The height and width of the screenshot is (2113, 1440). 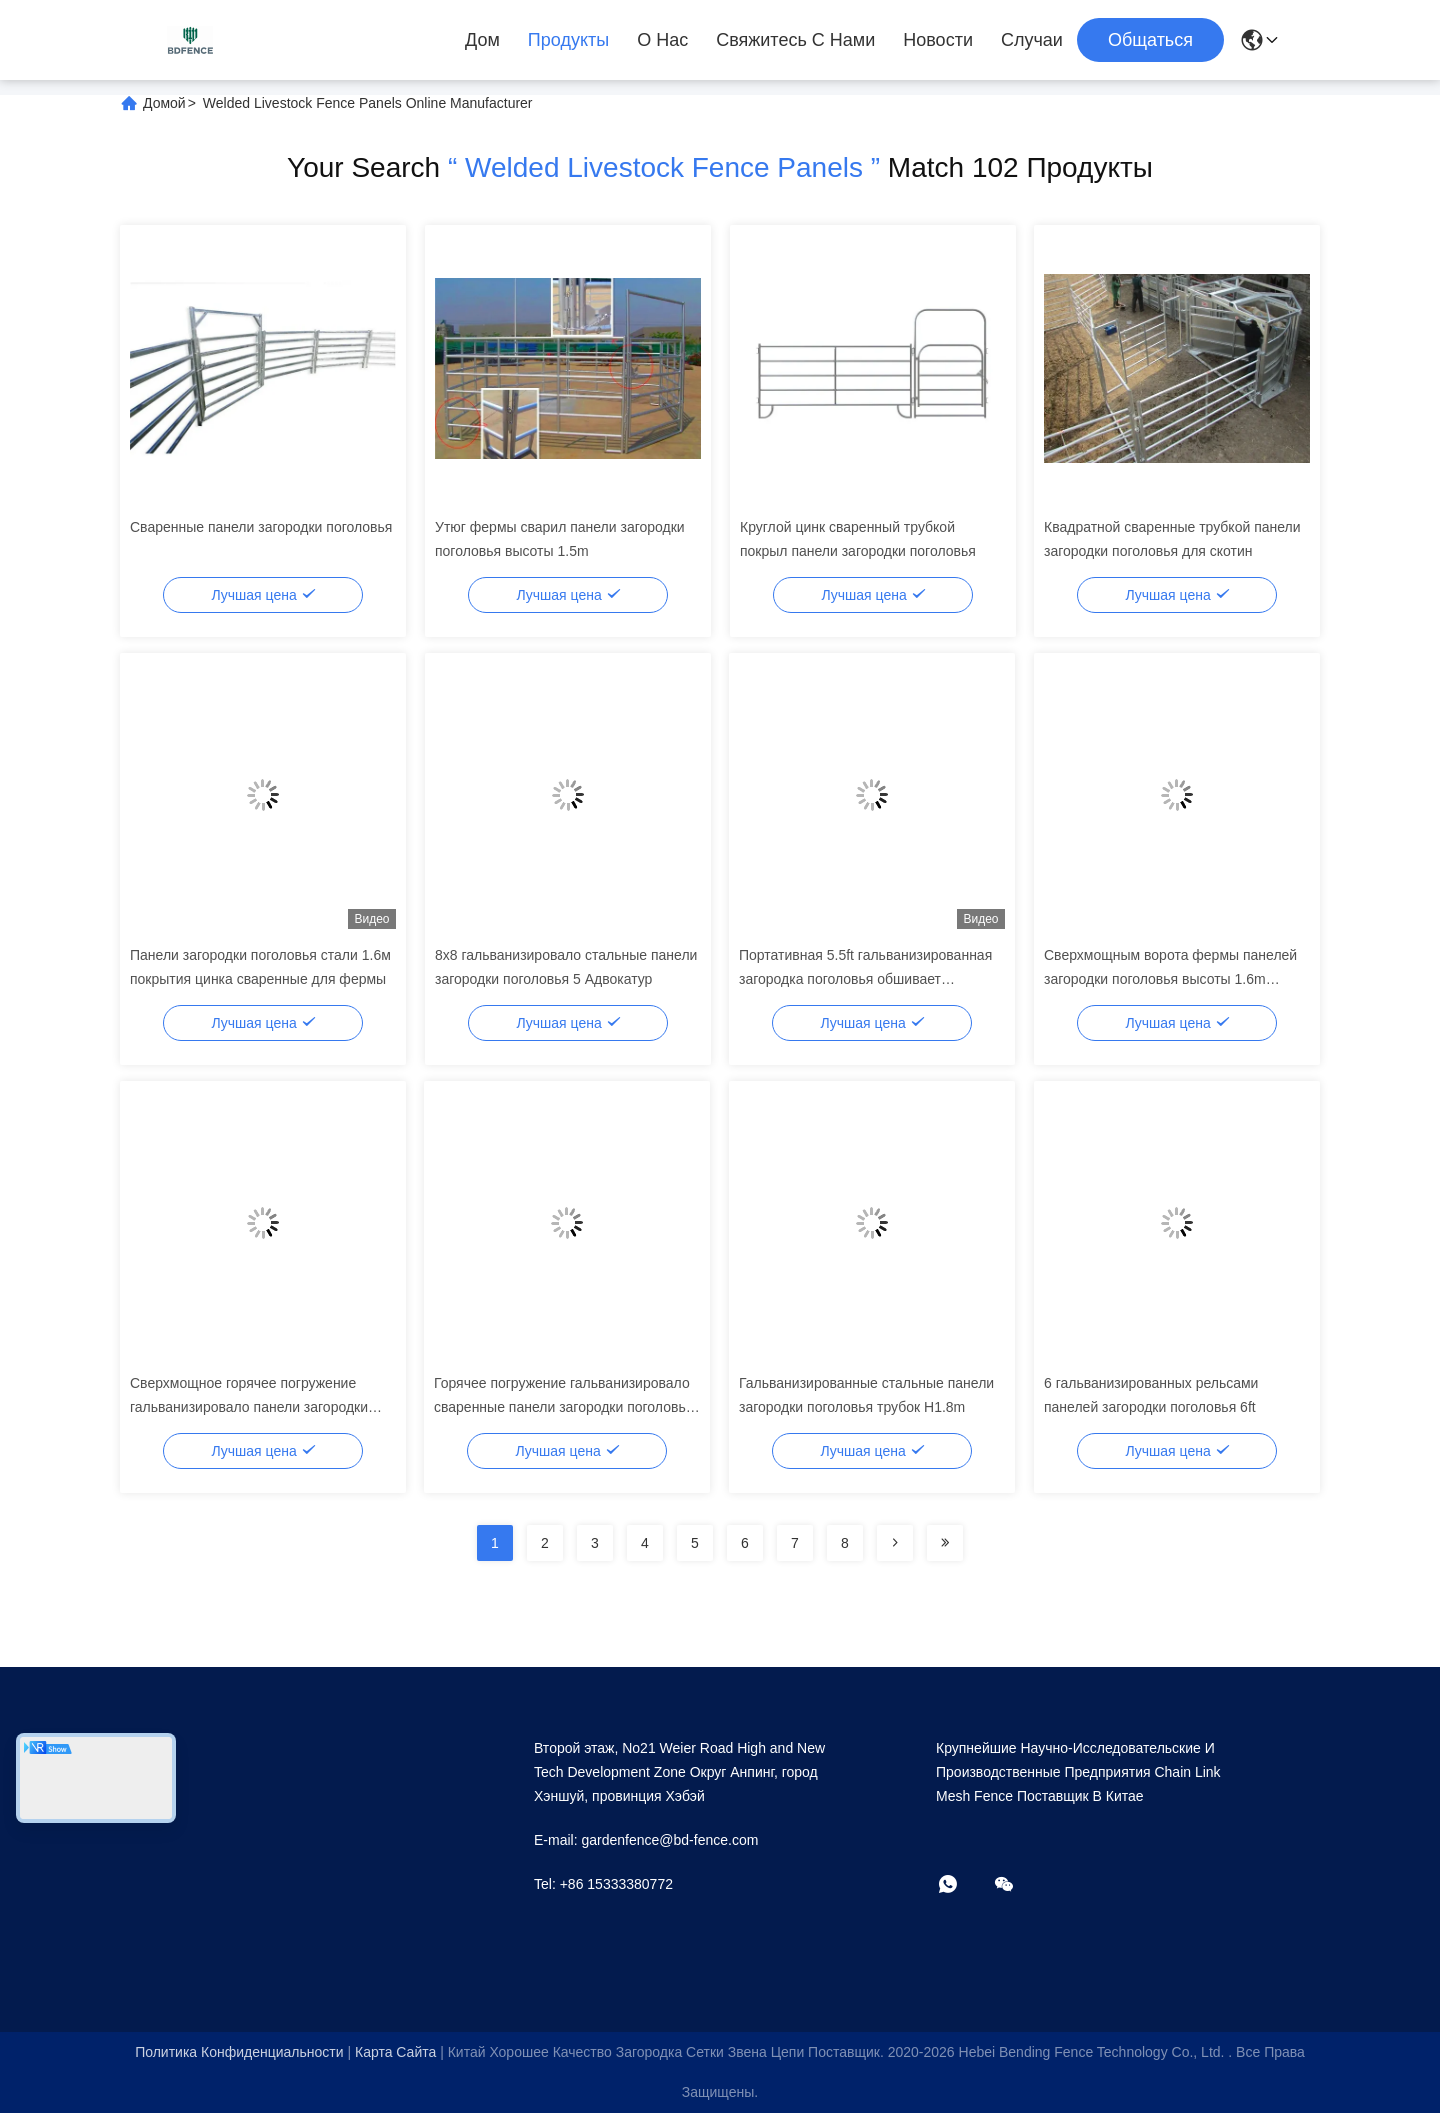 What do you see at coordinates (1150, 40) in the screenshot?
I see `общаться` at bounding box center [1150, 40].